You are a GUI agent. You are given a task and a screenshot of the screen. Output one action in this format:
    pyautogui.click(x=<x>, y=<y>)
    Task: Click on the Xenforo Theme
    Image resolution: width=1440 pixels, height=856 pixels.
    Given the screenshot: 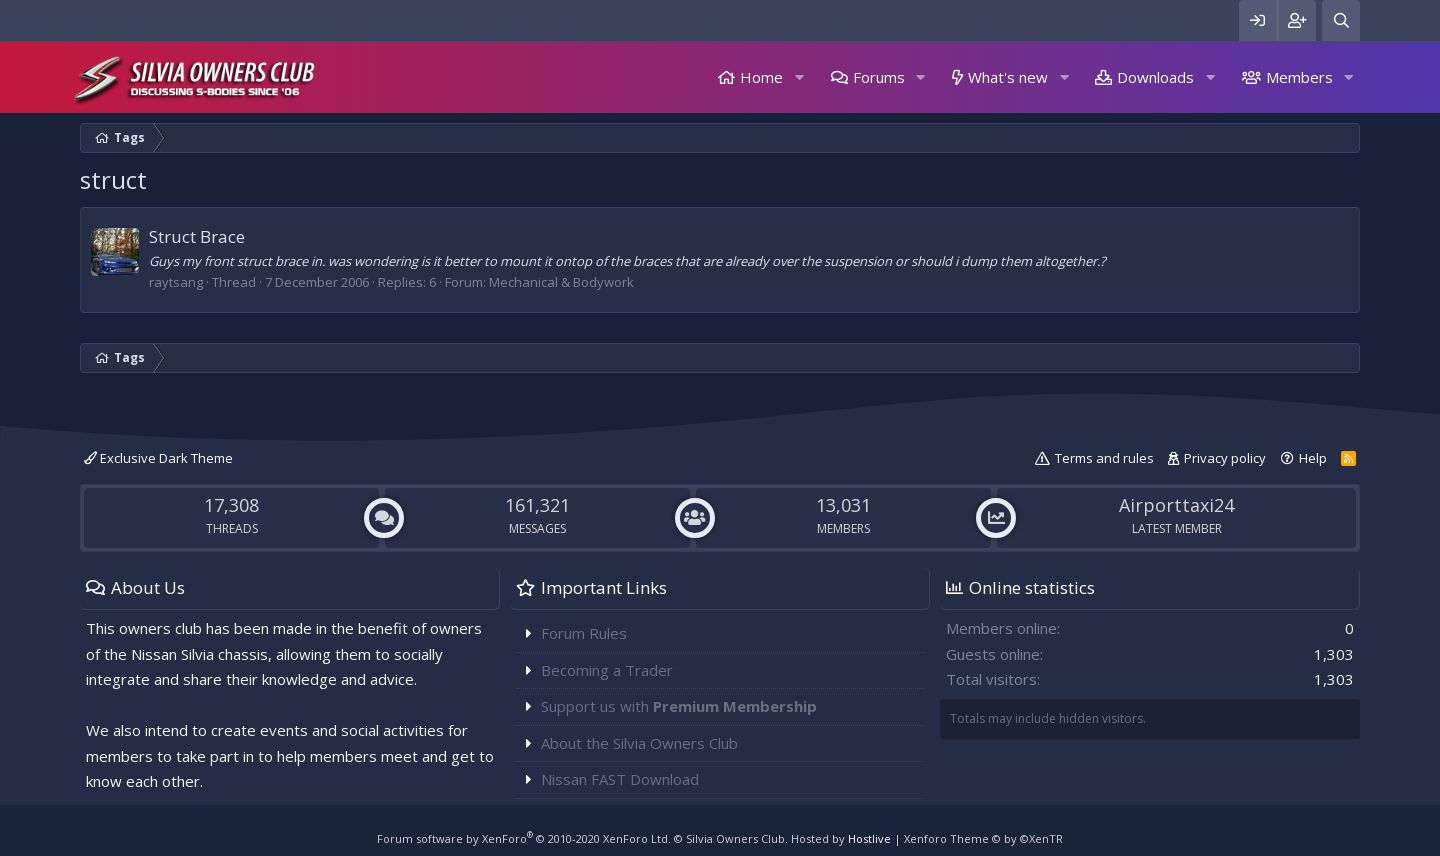 What is the action you would take?
    pyautogui.click(x=983, y=838)
    